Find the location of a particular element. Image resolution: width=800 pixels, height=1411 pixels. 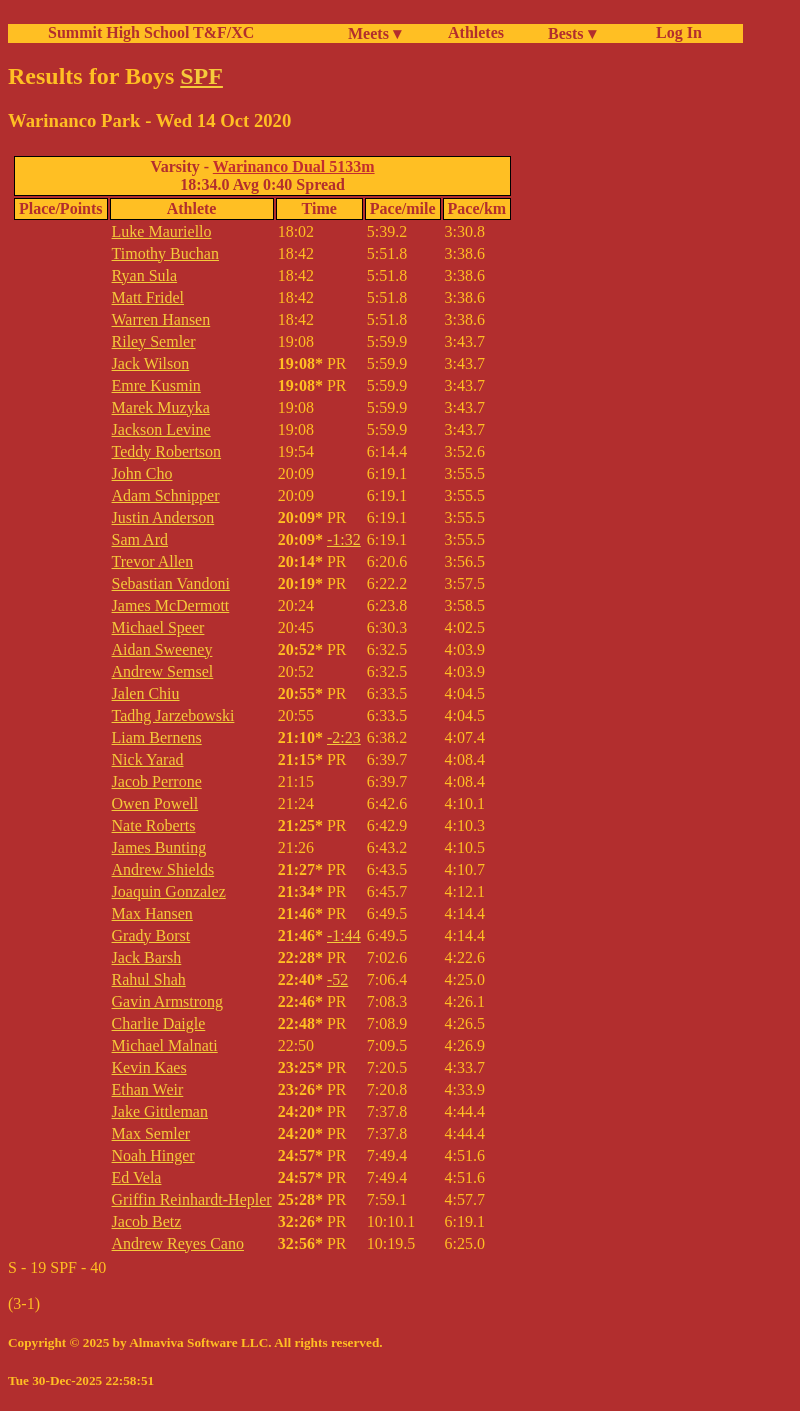

Ryan Sula is located at coordinates (145, 275).